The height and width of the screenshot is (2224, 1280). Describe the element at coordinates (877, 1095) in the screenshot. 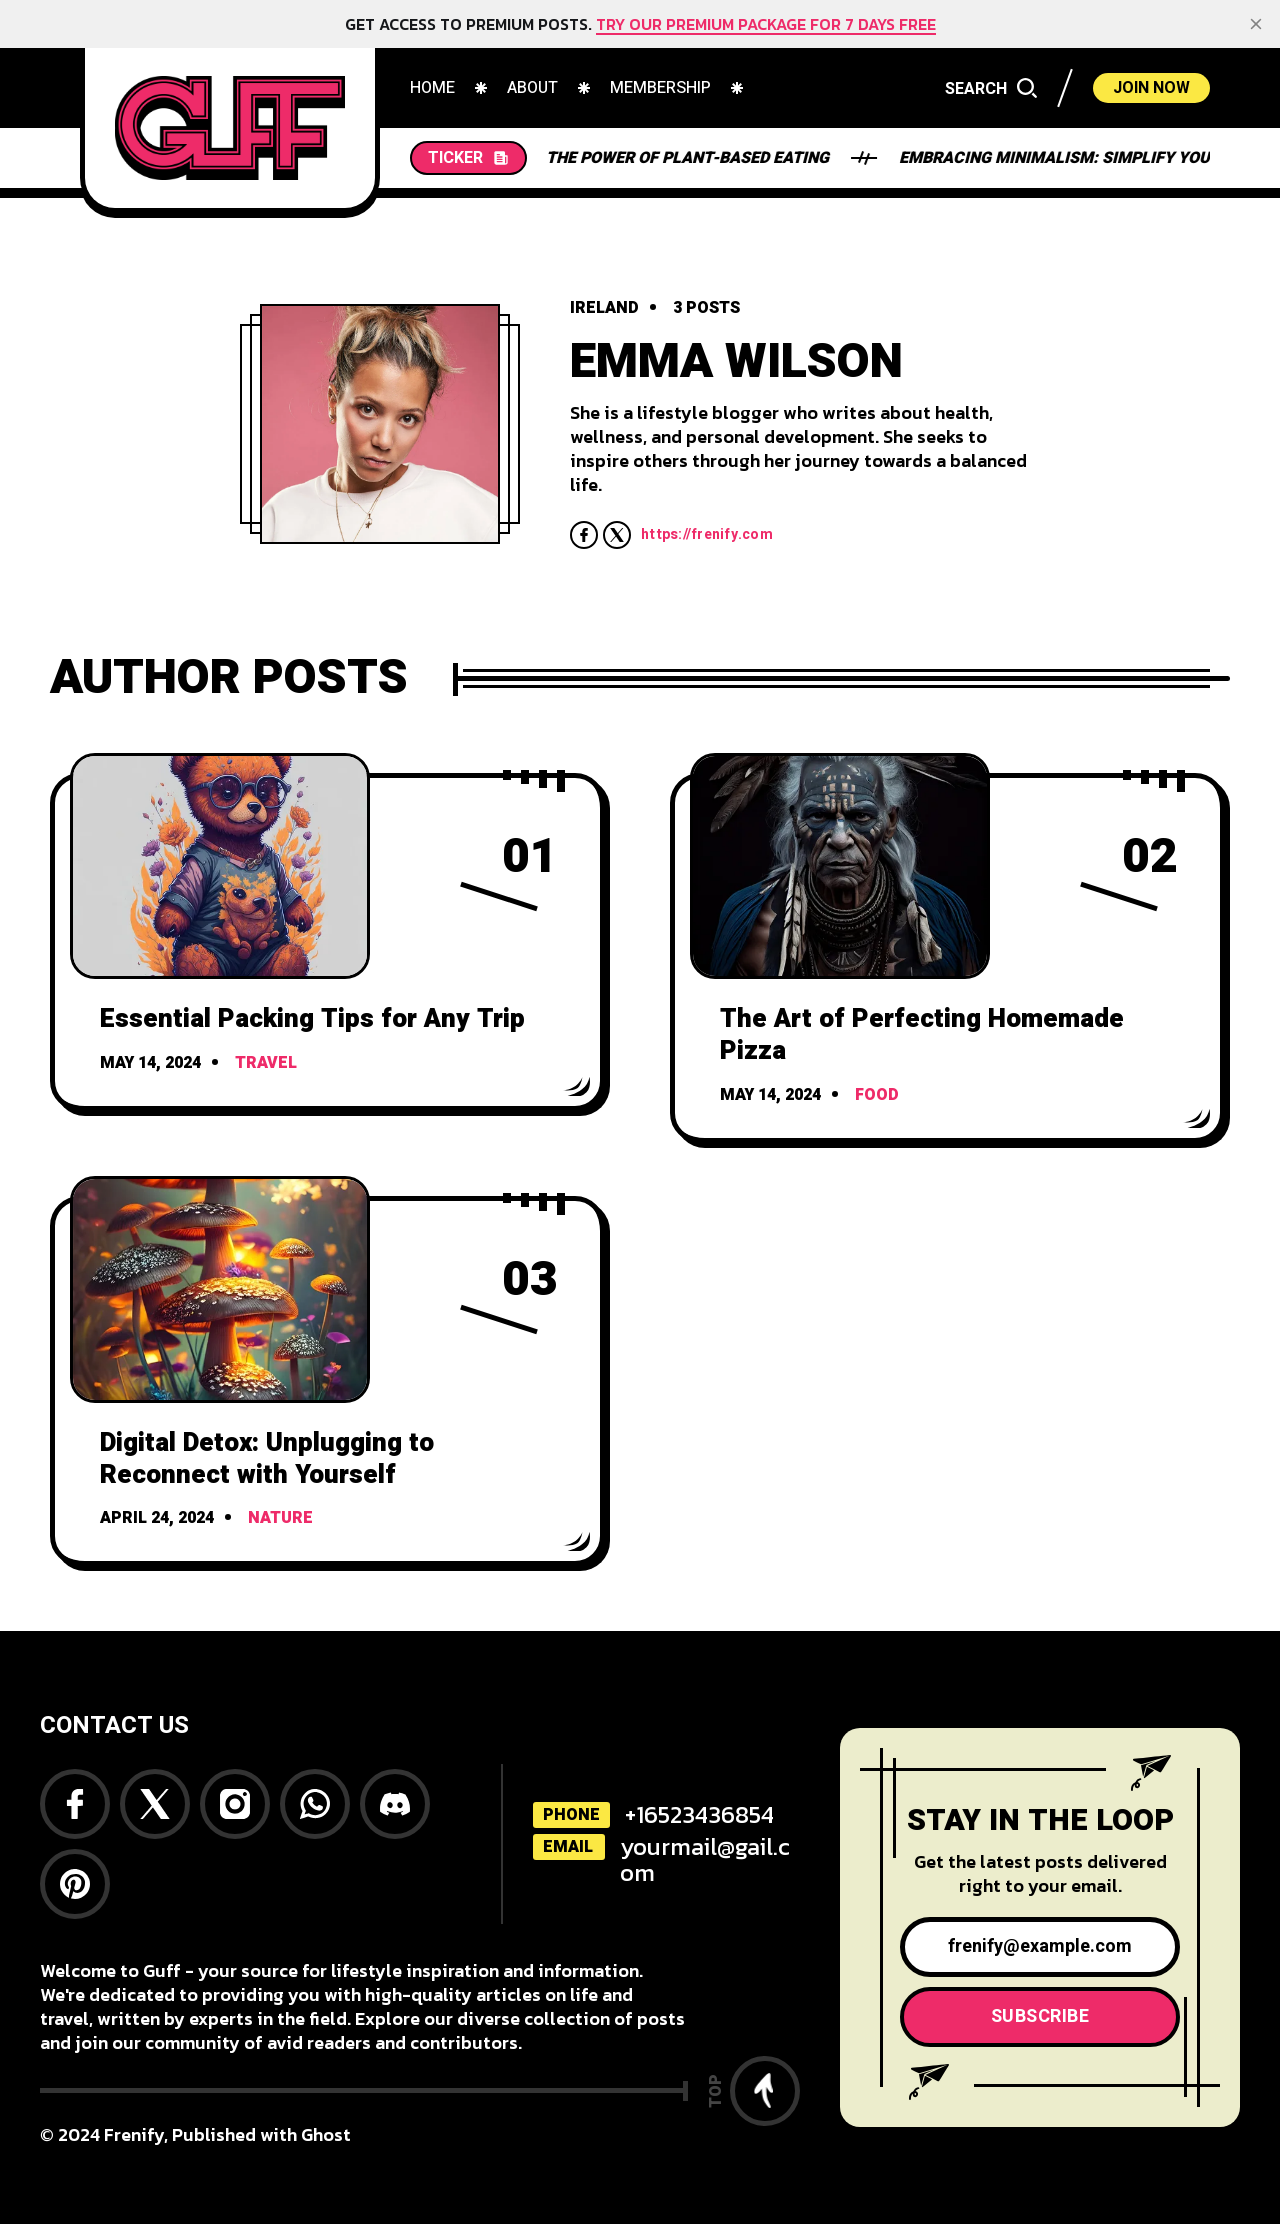

I see `Food` at that location.